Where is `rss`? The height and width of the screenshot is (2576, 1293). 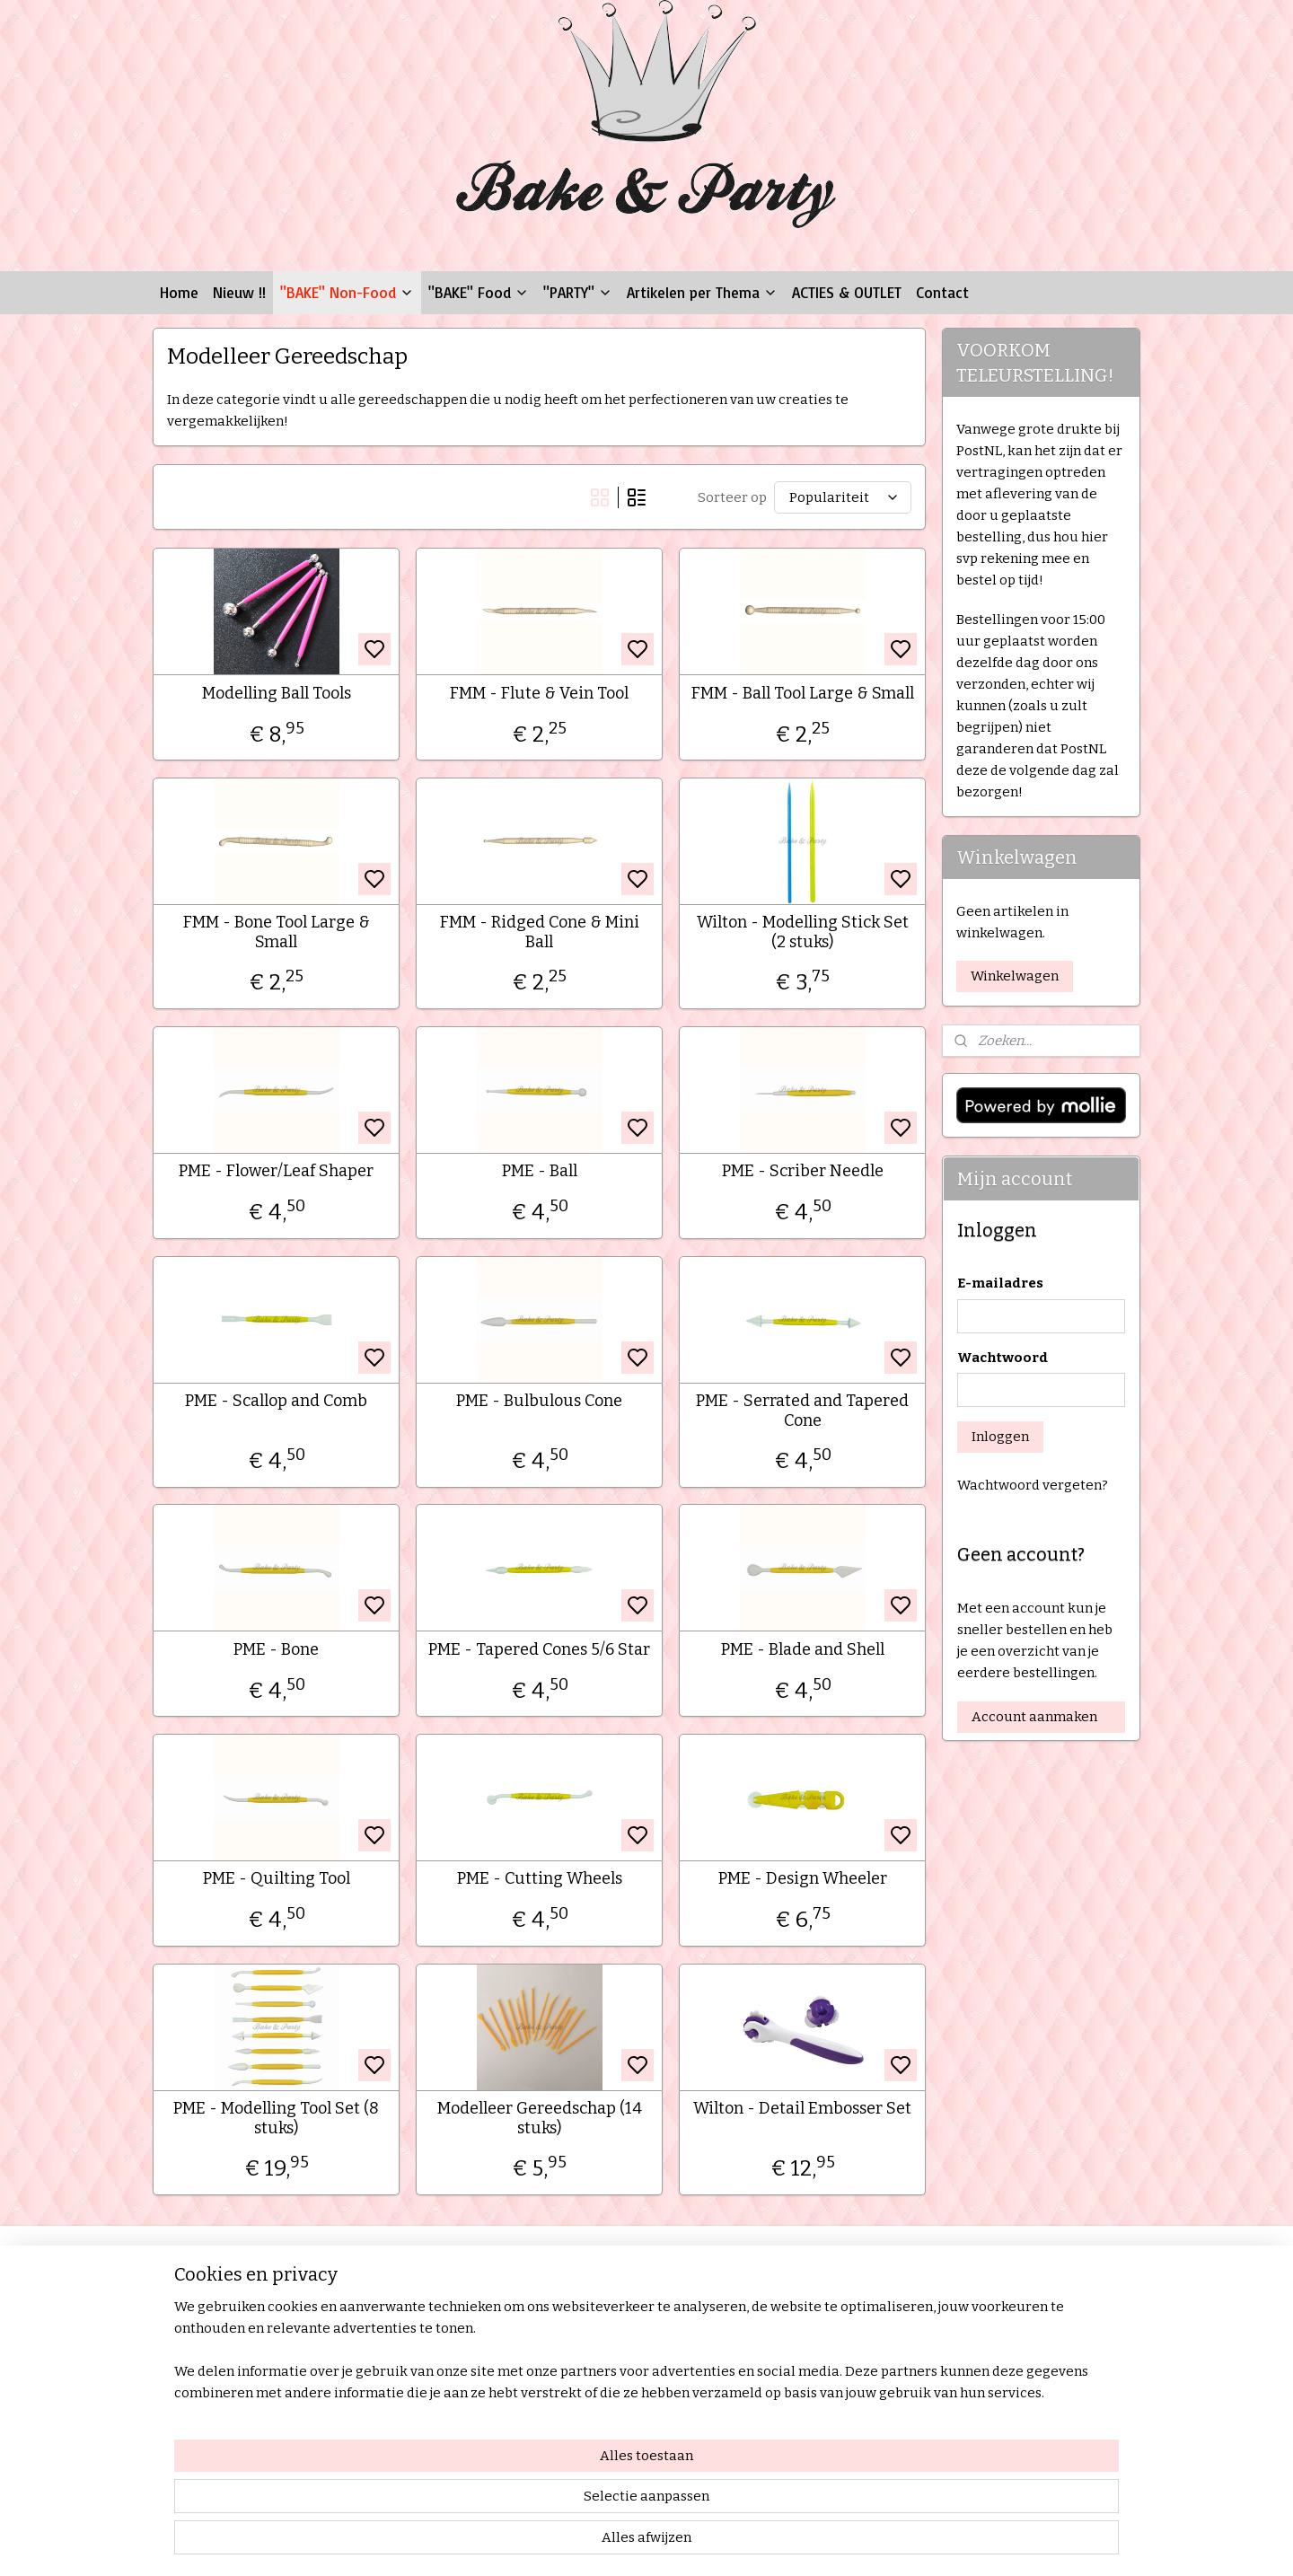 rss is located at coordinates (732, 2543).